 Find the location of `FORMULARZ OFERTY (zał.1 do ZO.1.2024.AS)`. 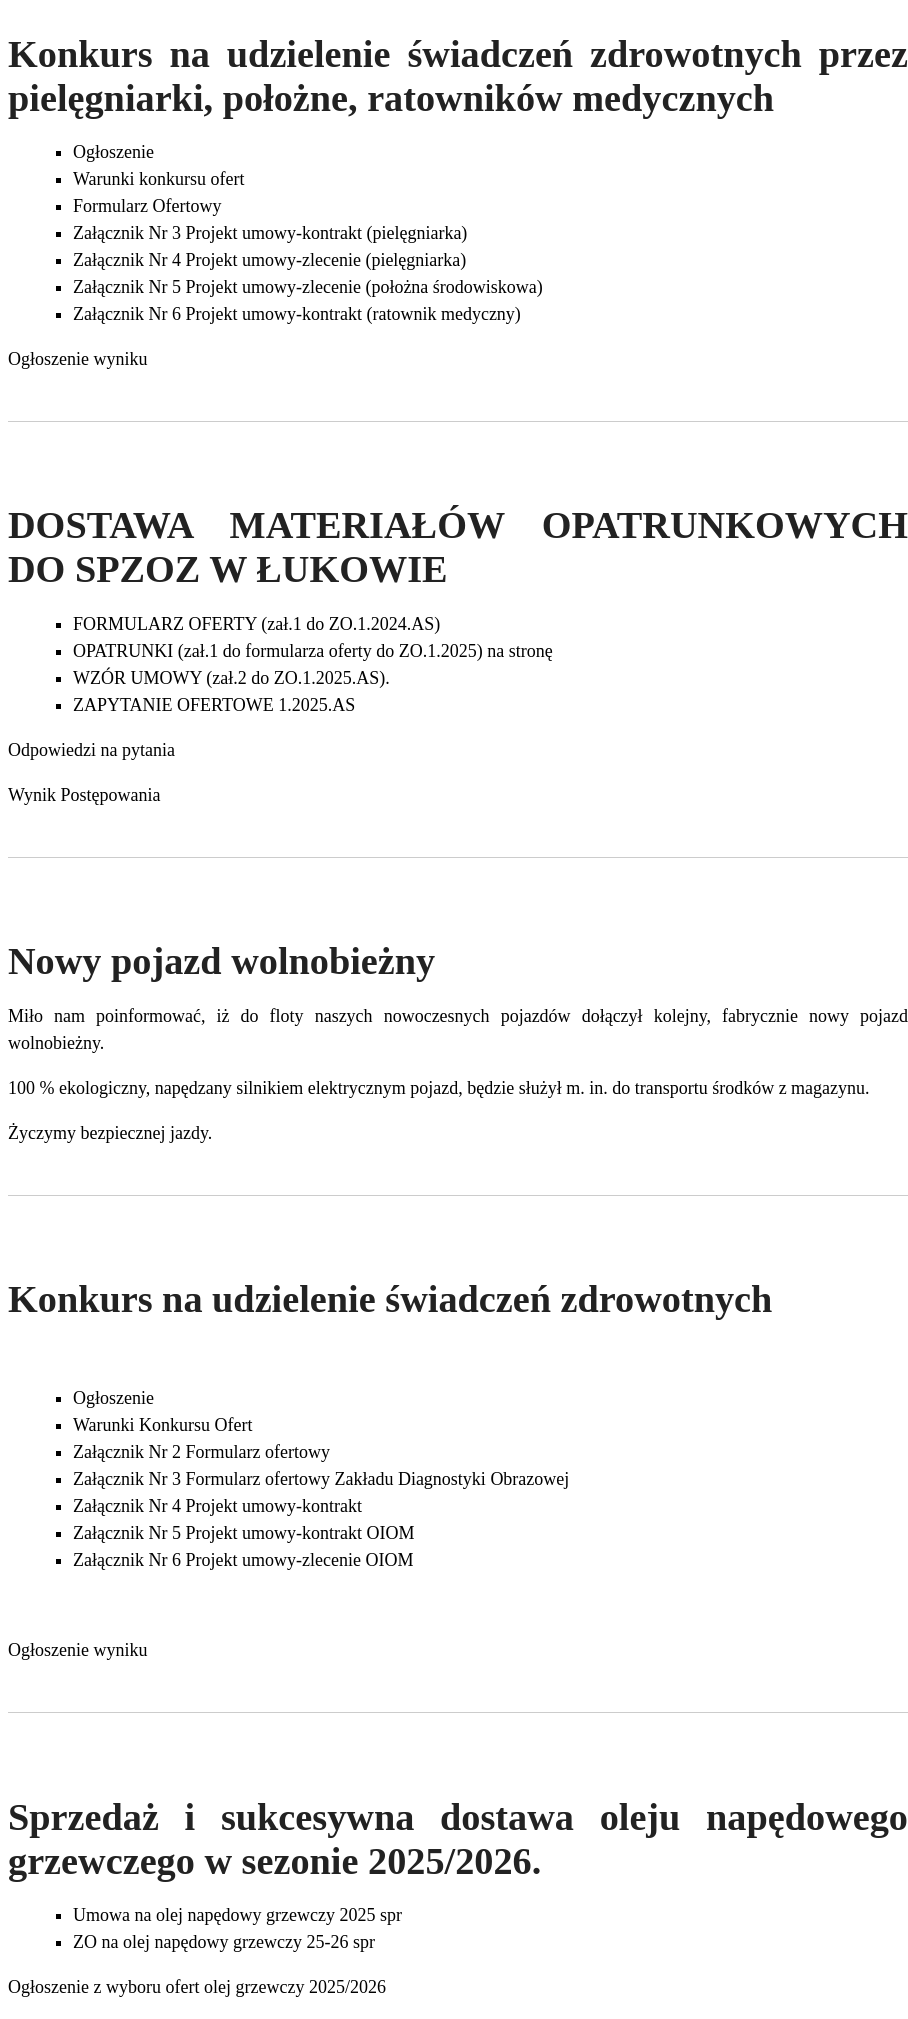

FORMULARZ OFERTY (zał.1 do ZO.1.2024.AS) is located at coordinates (256, 624).